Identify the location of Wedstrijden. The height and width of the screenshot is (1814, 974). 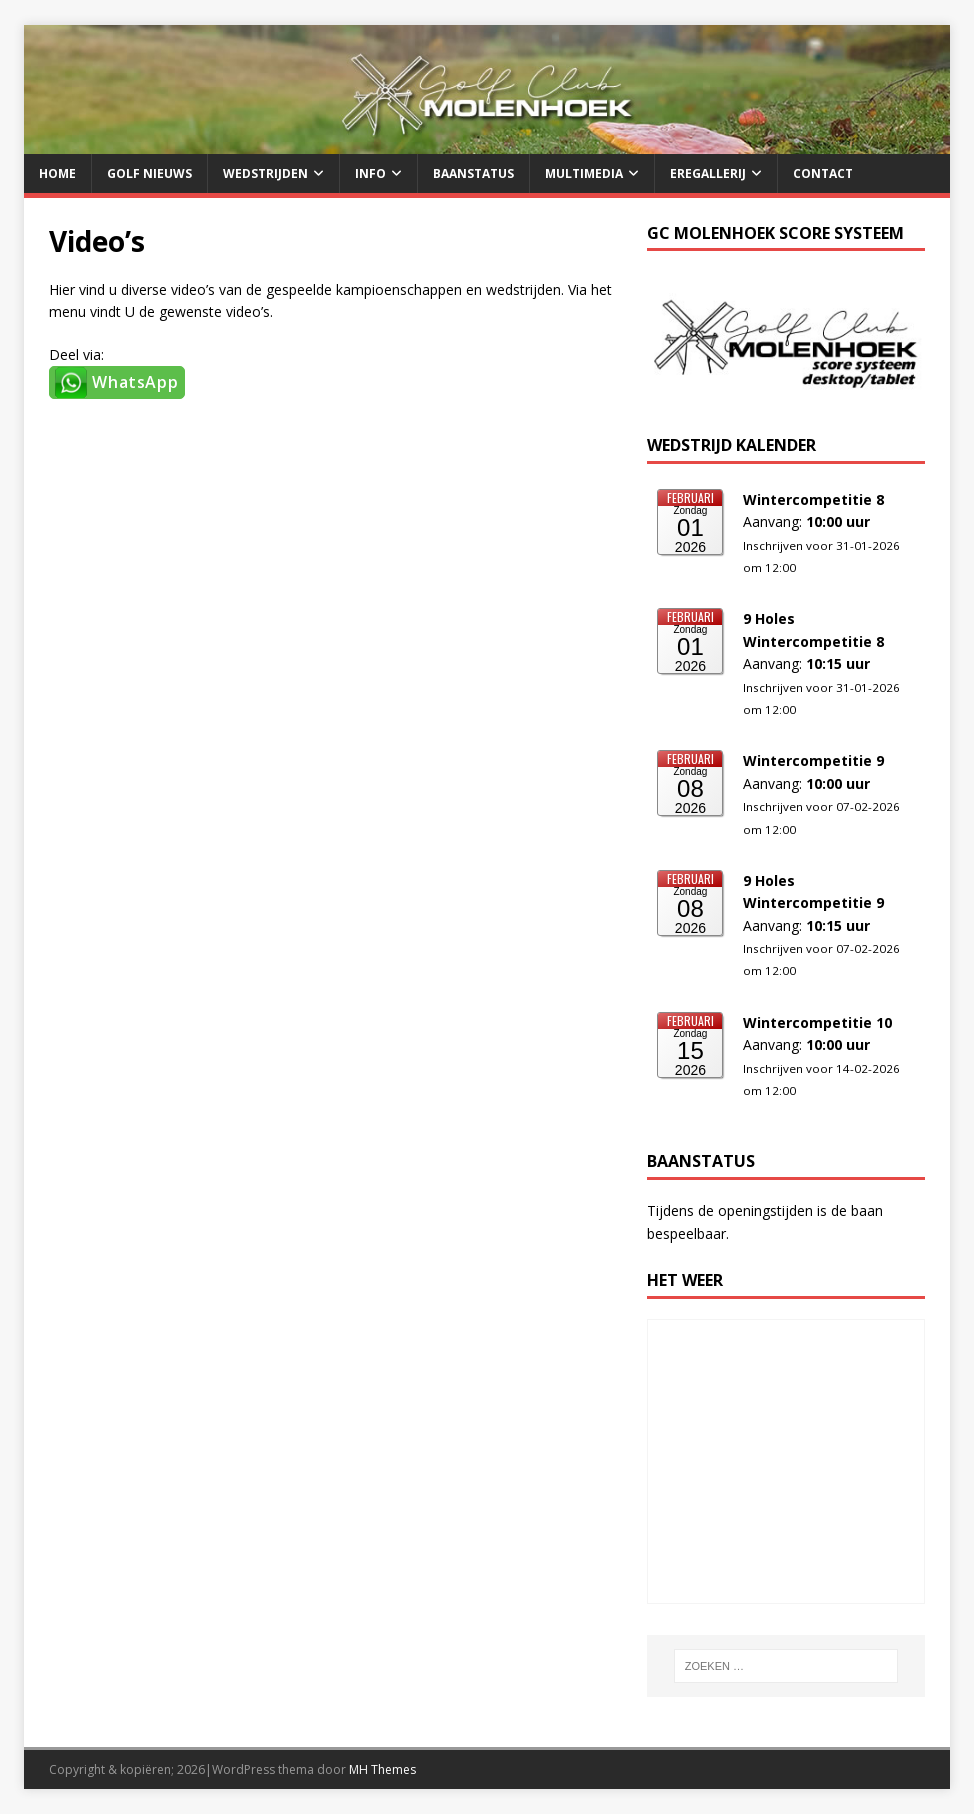
(265, 173).